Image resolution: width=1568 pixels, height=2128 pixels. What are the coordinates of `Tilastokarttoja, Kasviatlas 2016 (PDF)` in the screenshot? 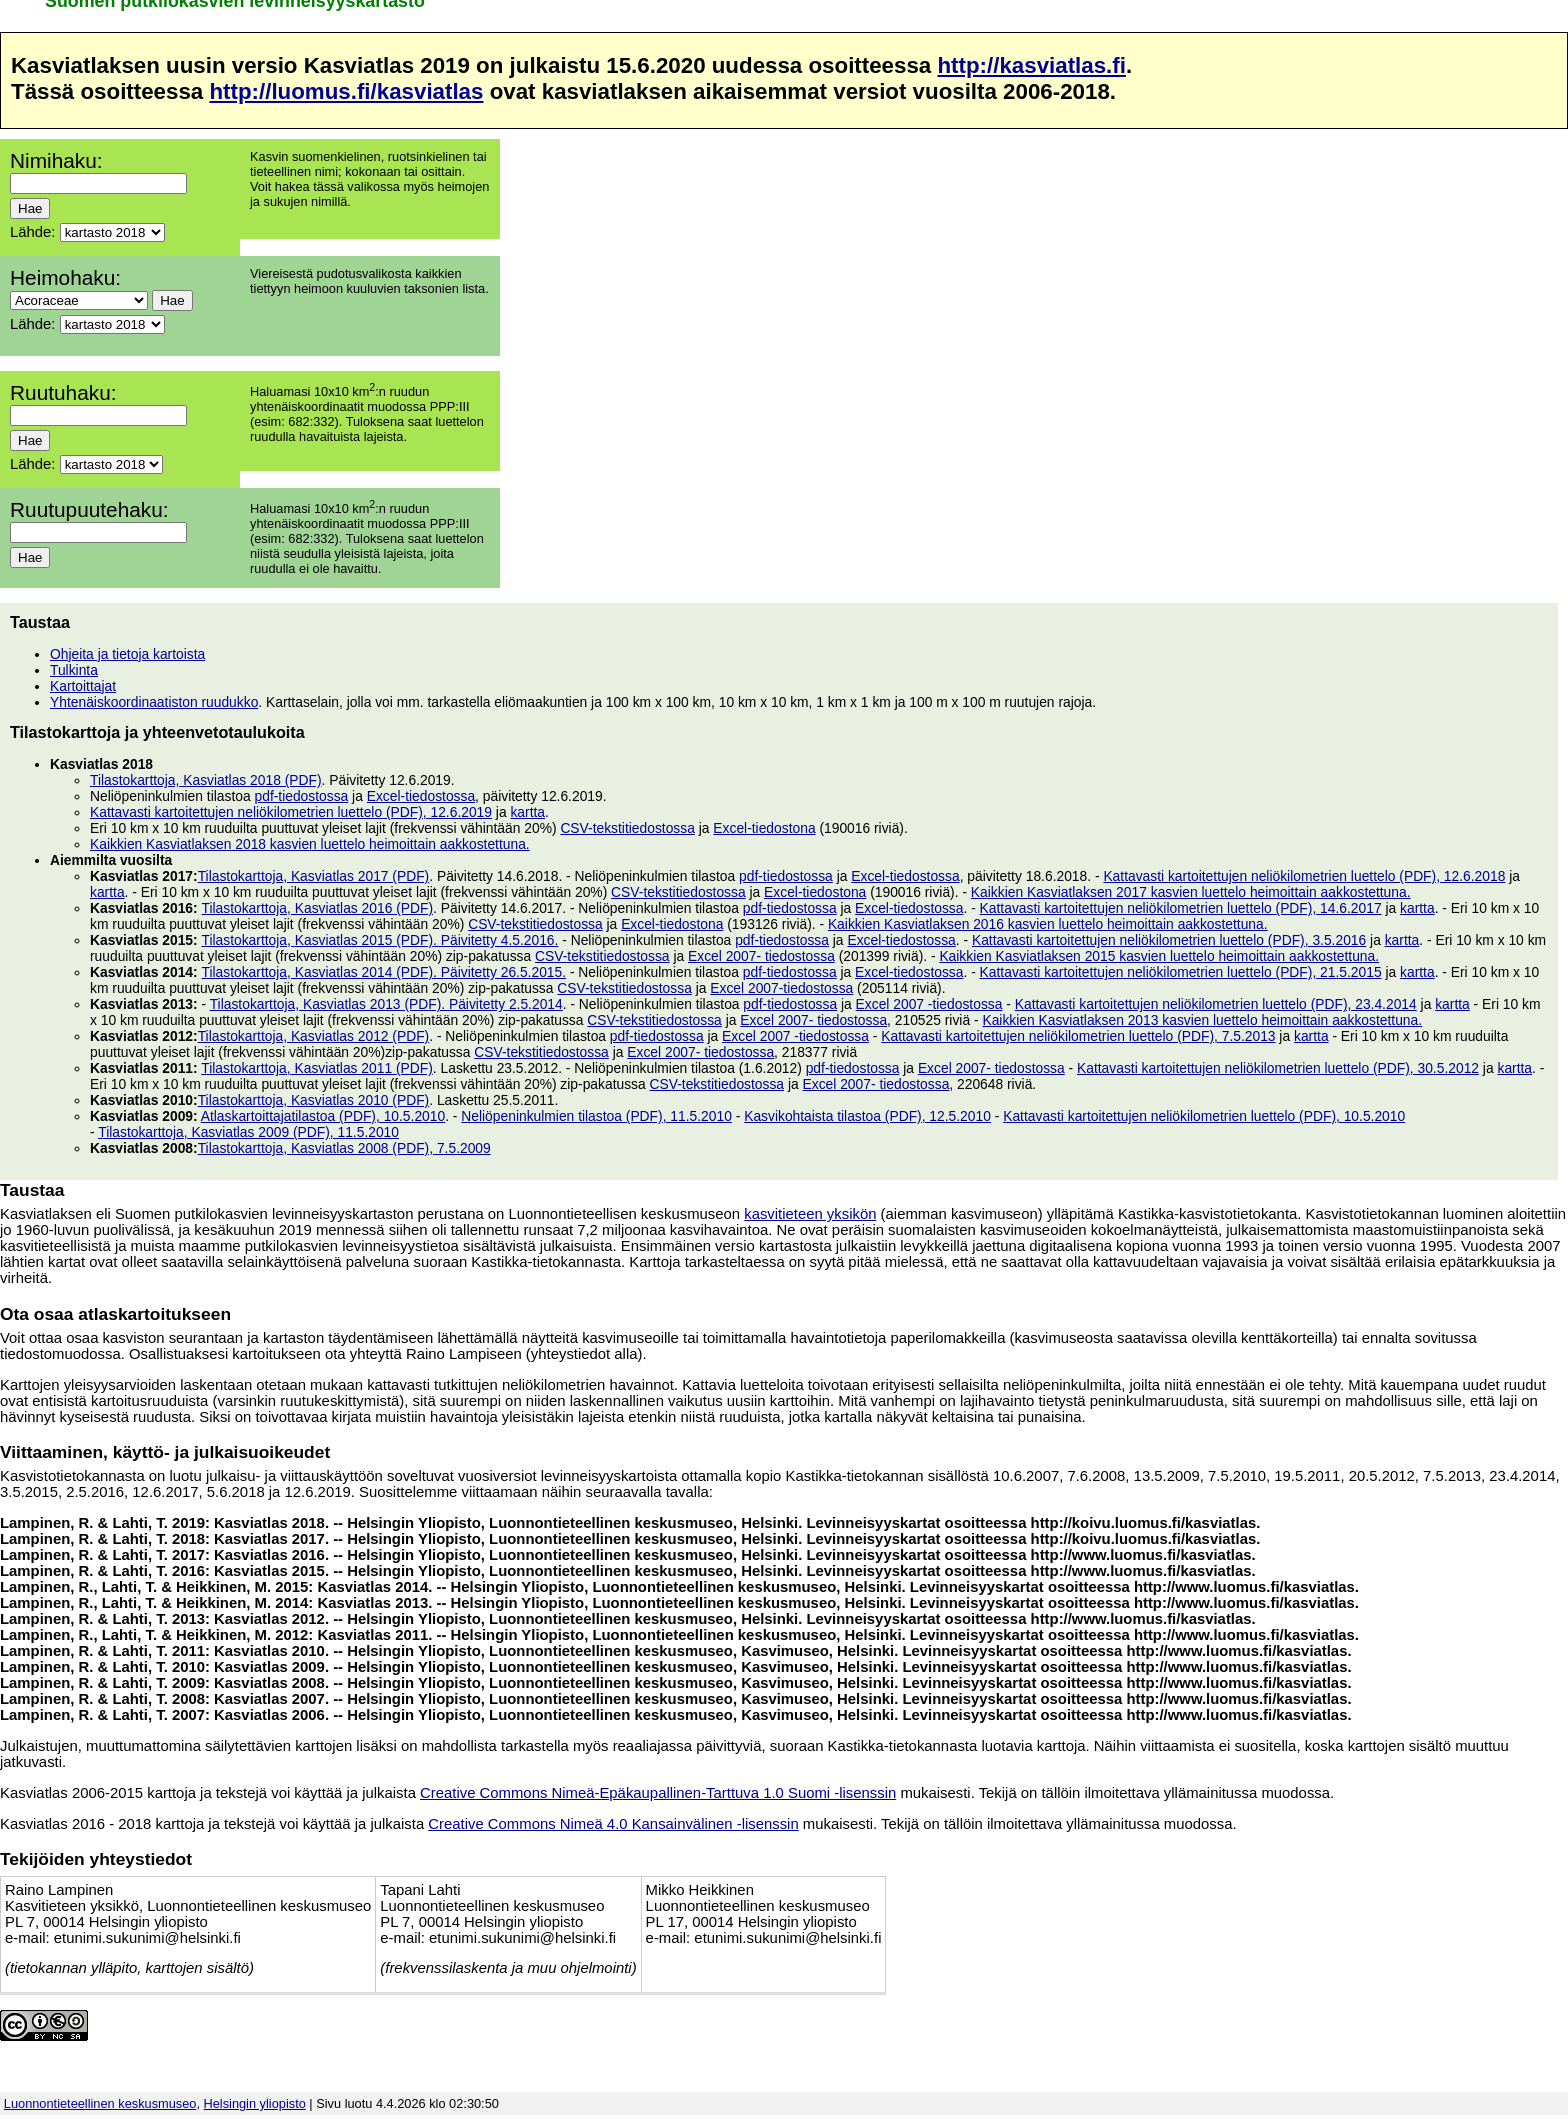 It's located at (317, 908).